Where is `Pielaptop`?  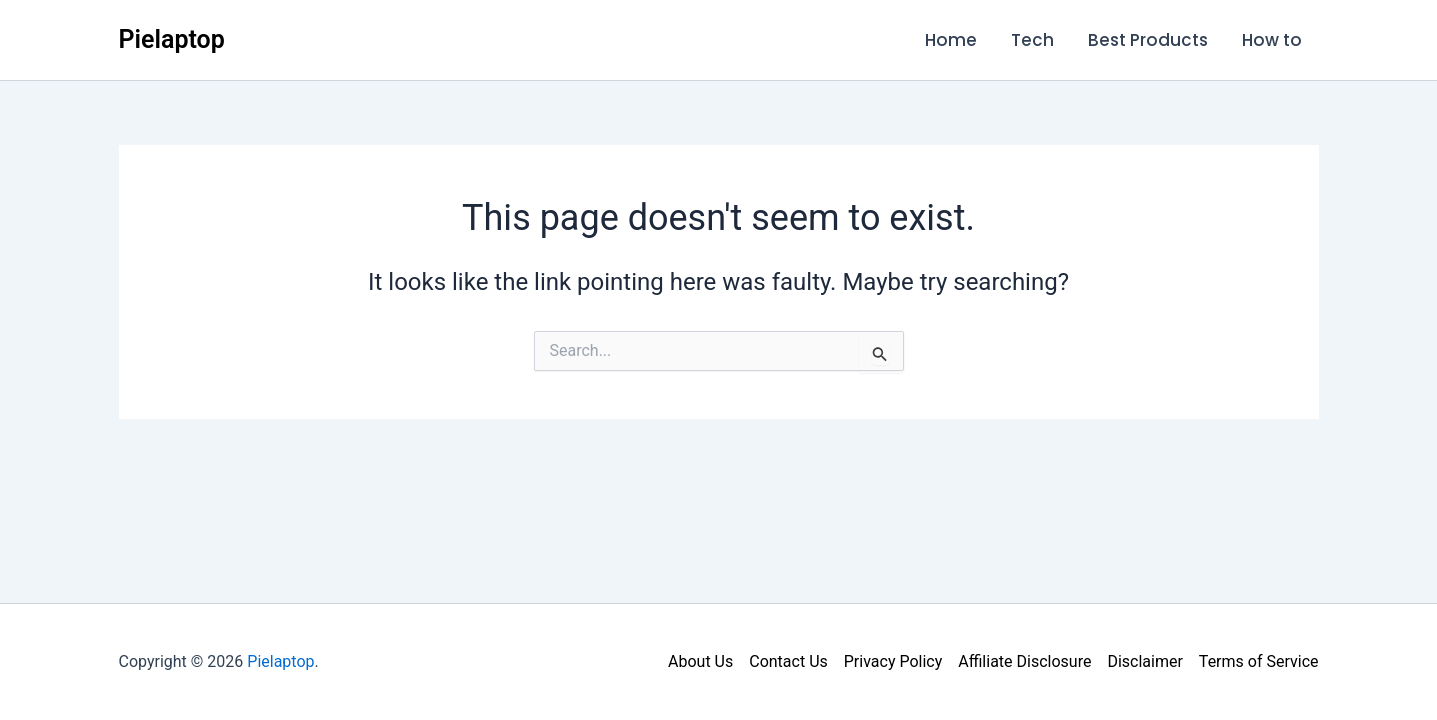
Pielaptop is located at coordinates (172, 39).